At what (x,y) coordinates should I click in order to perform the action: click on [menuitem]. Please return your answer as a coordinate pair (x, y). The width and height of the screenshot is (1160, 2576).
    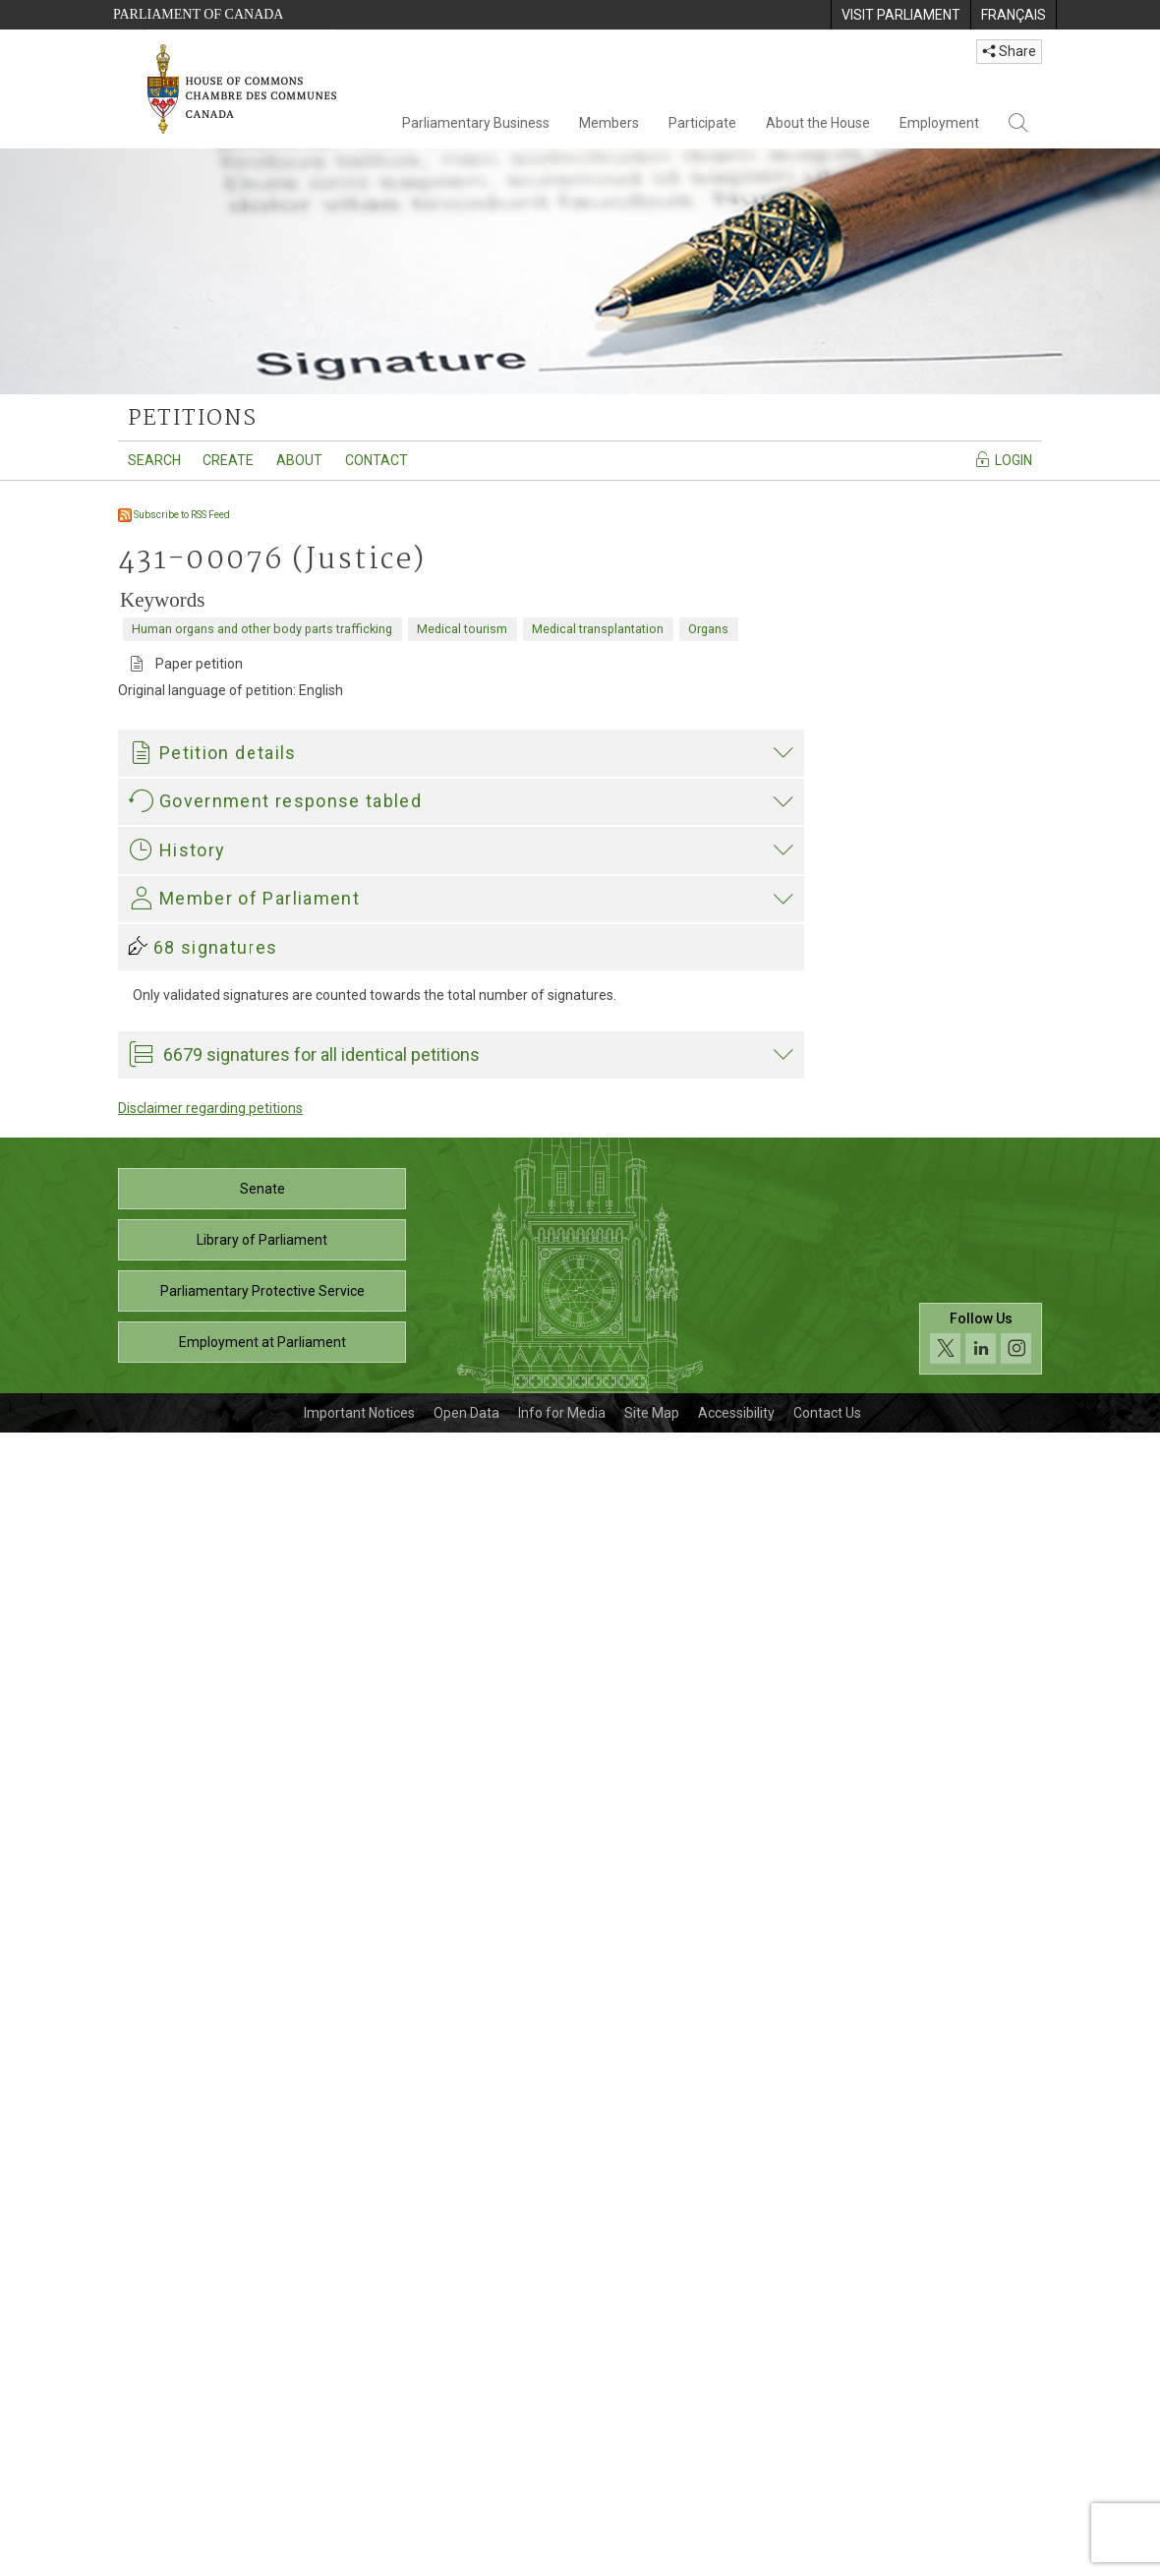
    Looking at the image, I should click on (900, 14).